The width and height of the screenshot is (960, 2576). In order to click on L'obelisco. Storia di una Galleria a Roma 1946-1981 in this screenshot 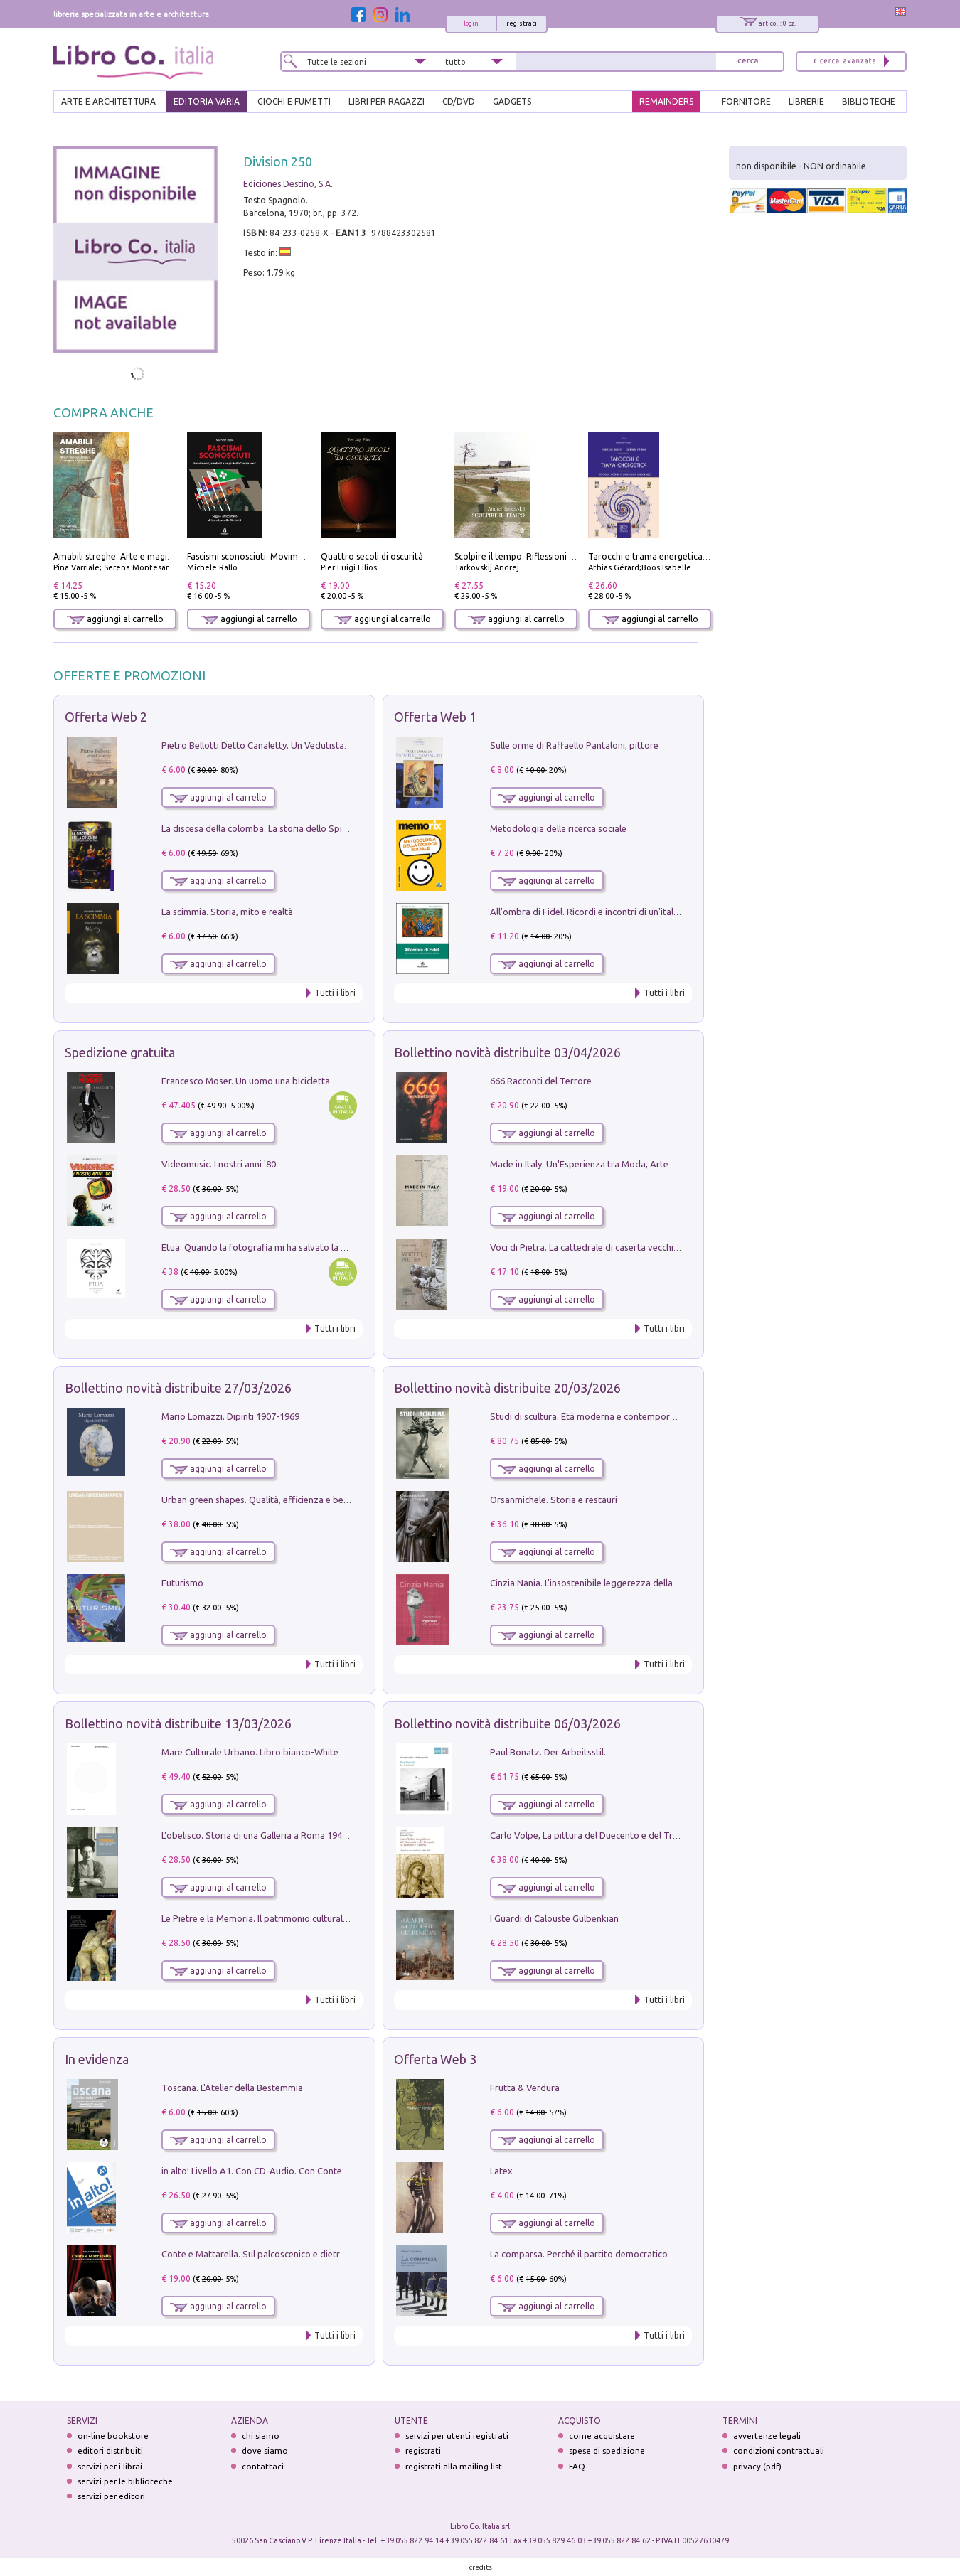, I will do `click(265, 1835)`.